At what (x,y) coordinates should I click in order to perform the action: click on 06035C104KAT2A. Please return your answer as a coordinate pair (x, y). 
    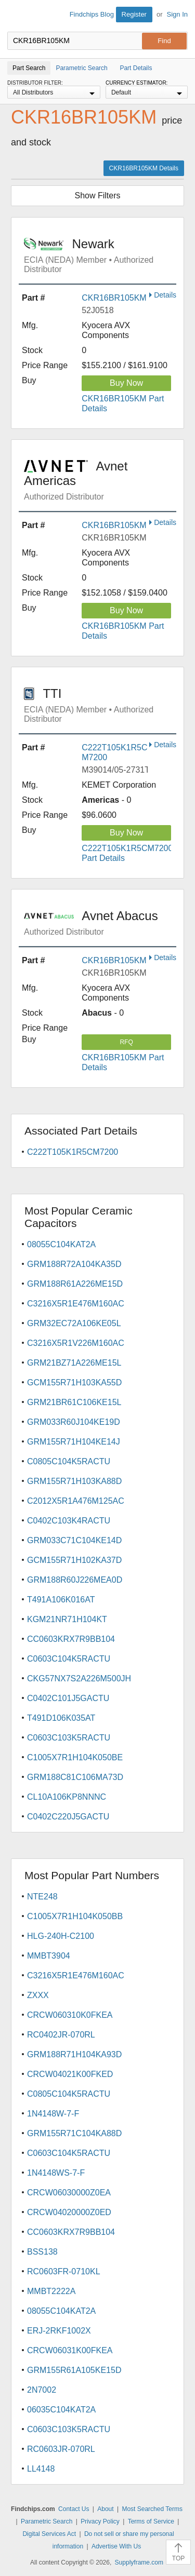
    Looking at the image, I should click on (61, 2409).